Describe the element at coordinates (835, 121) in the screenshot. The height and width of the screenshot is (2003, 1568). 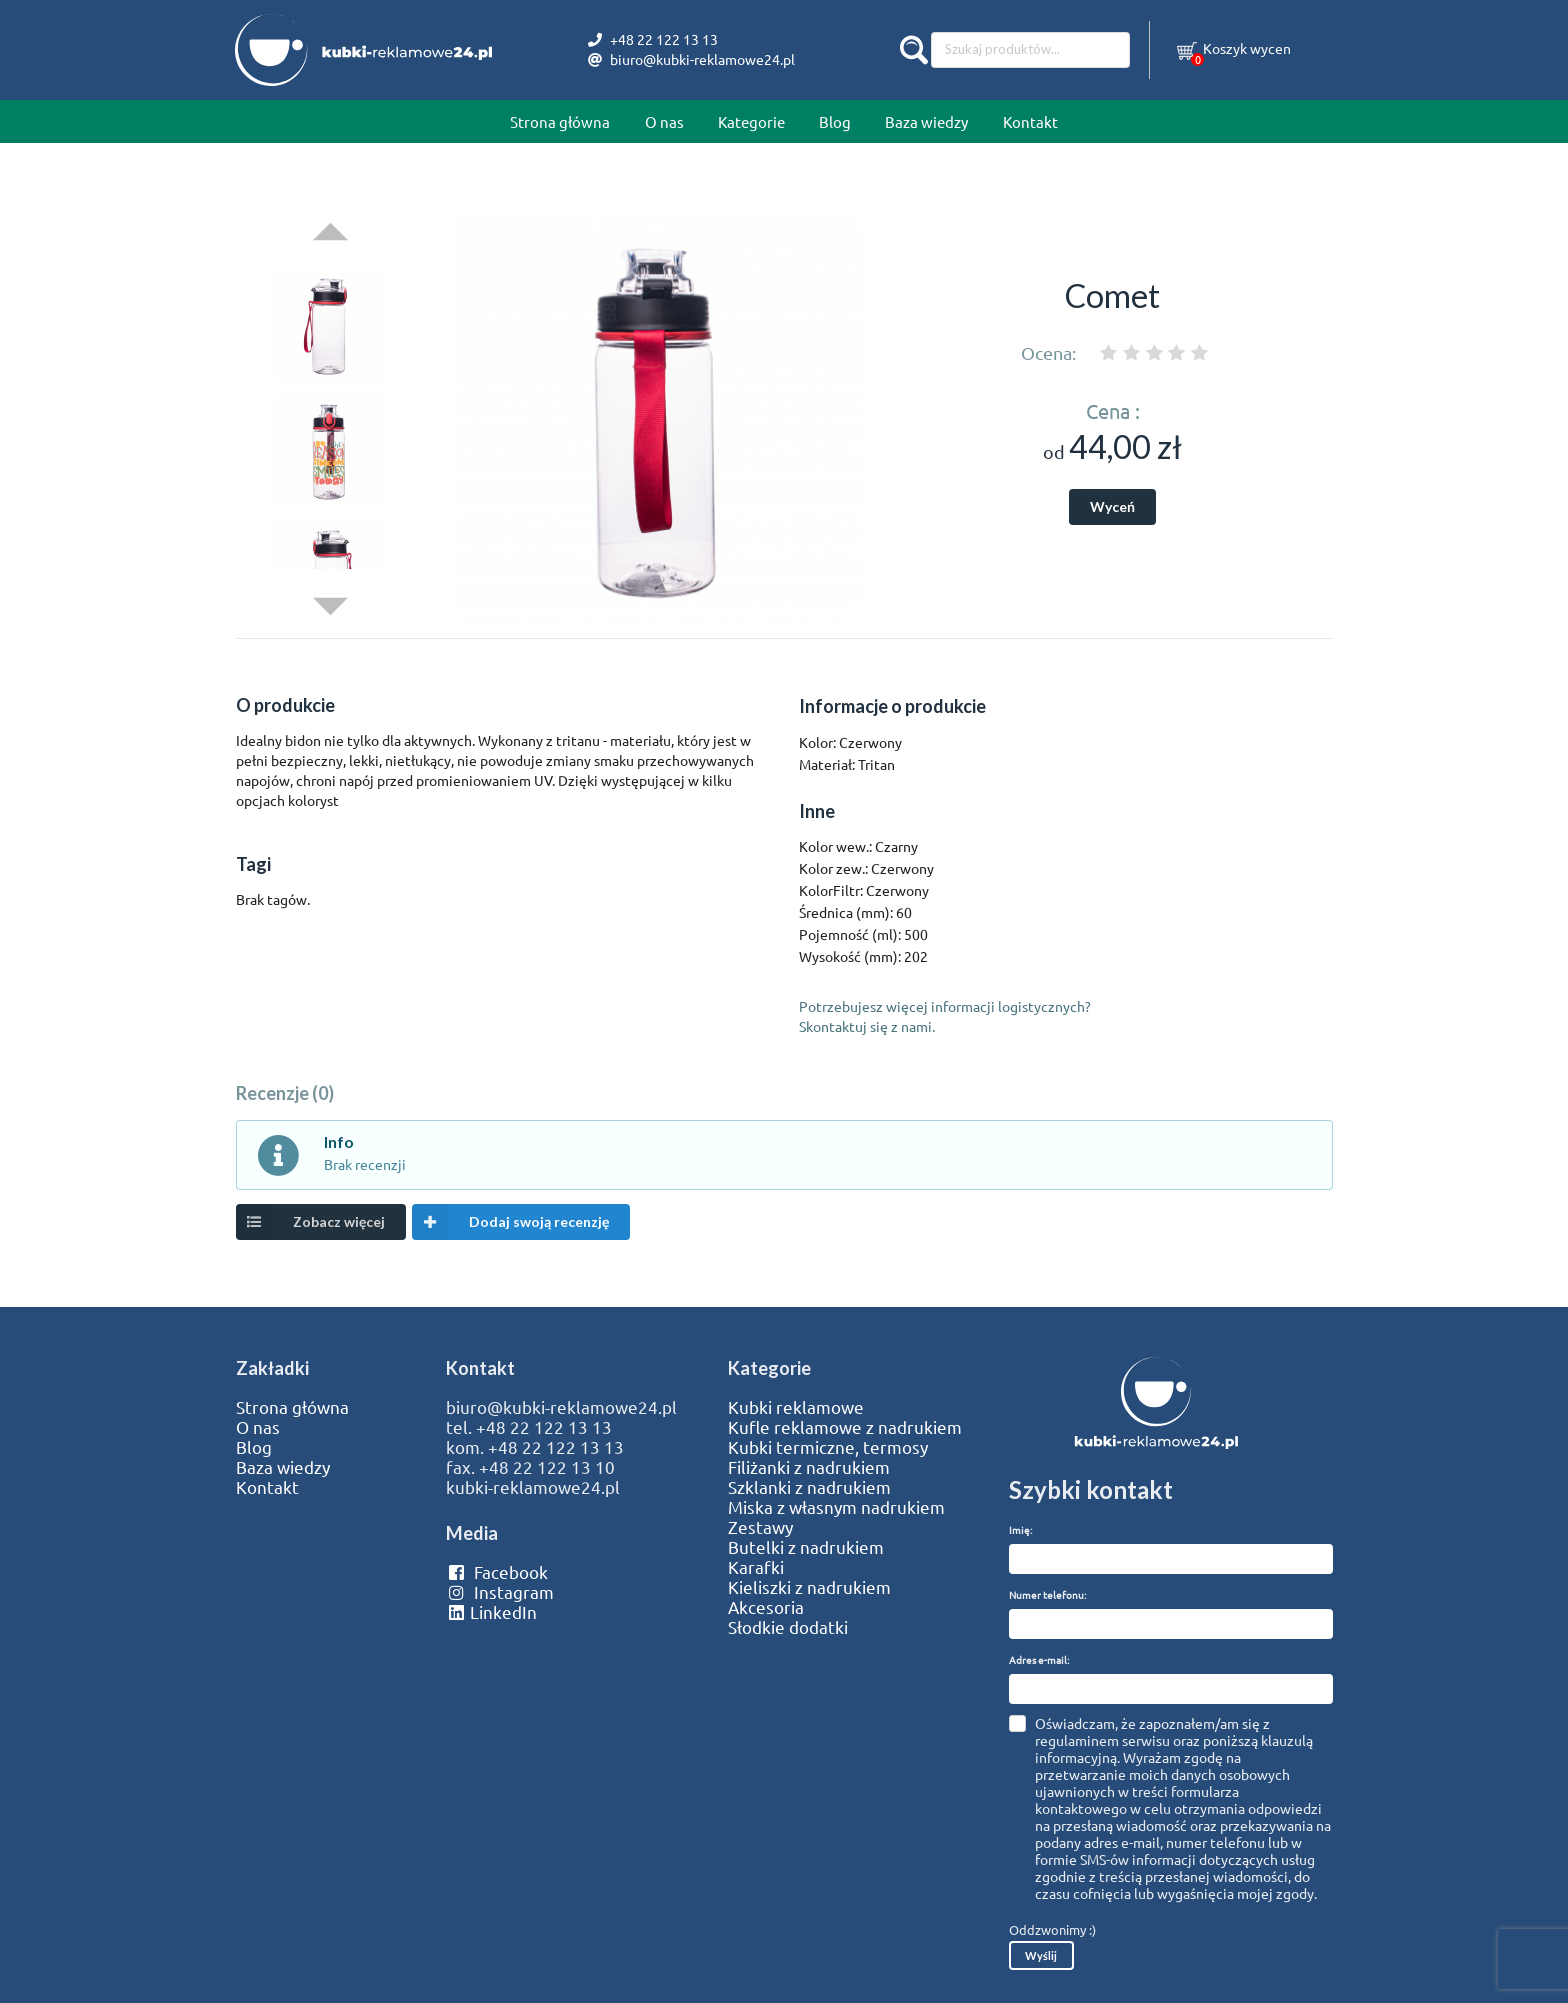
I see `Blog` at that location.